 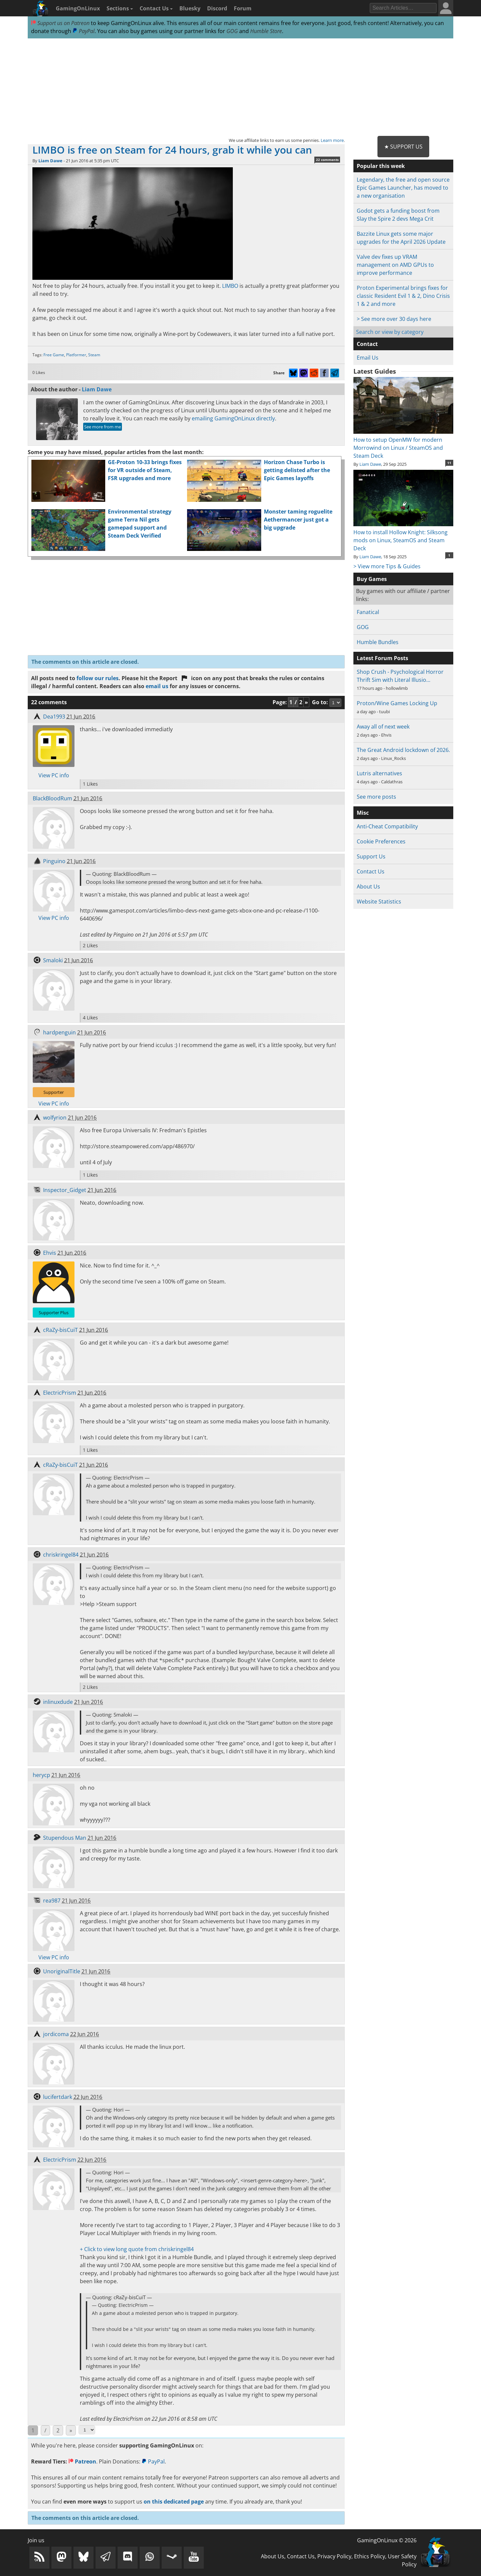 I want to click on Fanatical, so click(x=368, y=612).